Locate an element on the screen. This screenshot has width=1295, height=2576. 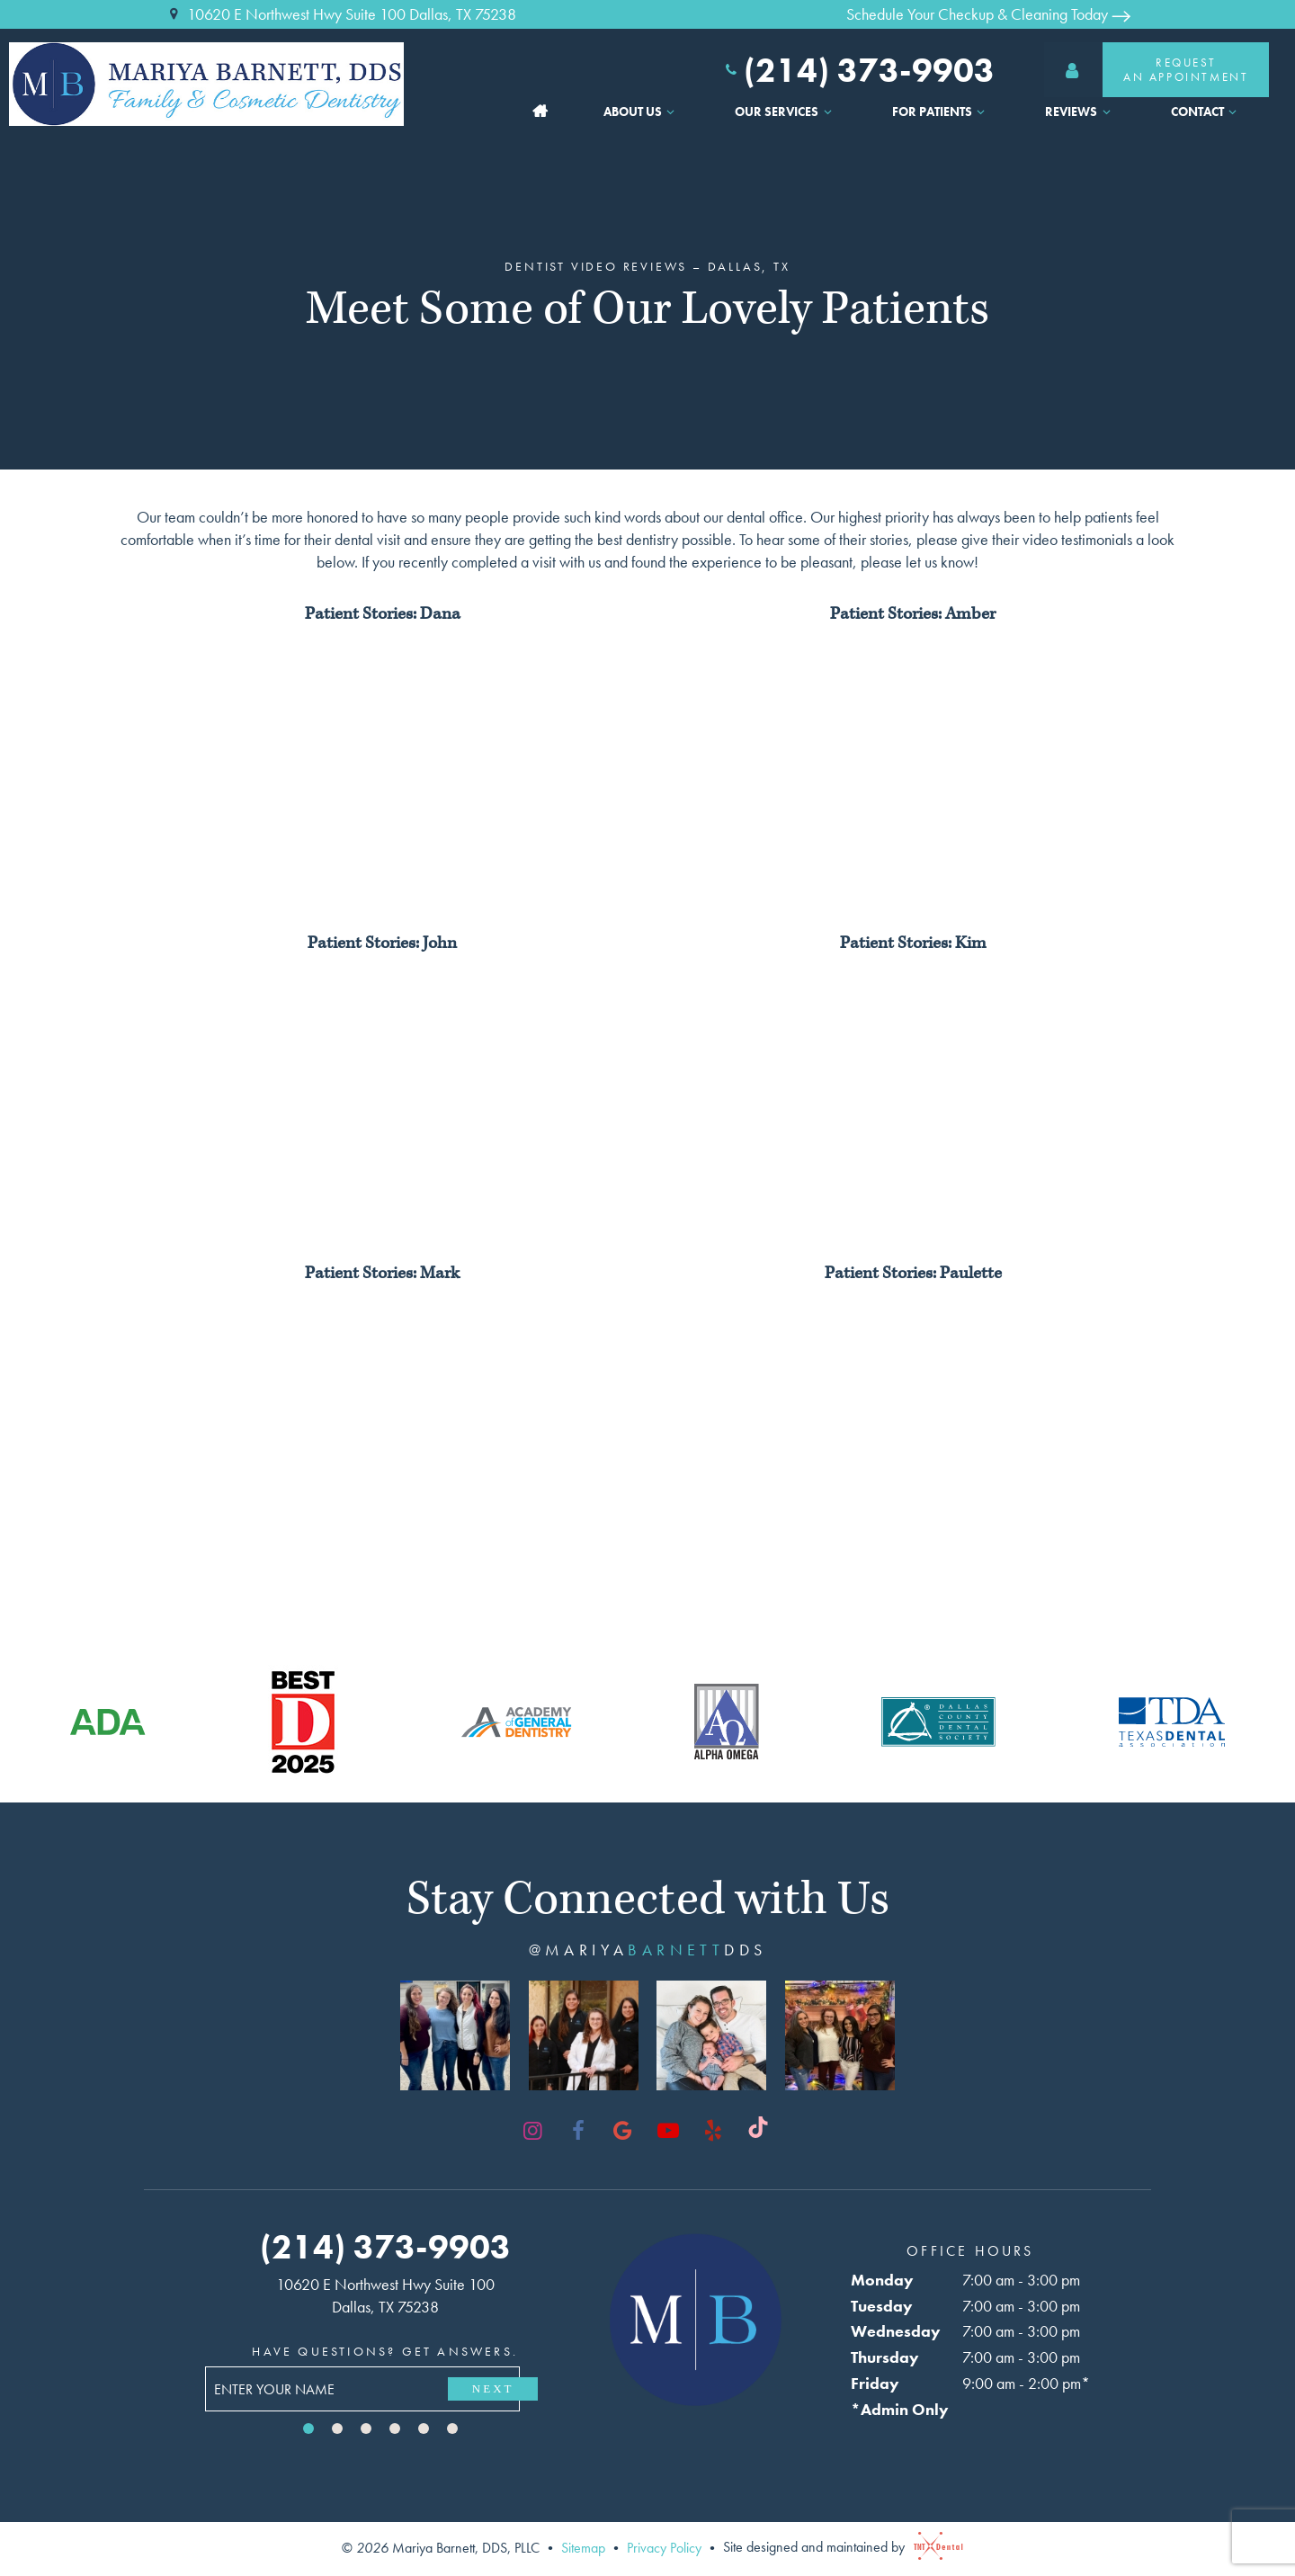
[Toggle submenu] is located at coordinates (671, 111).